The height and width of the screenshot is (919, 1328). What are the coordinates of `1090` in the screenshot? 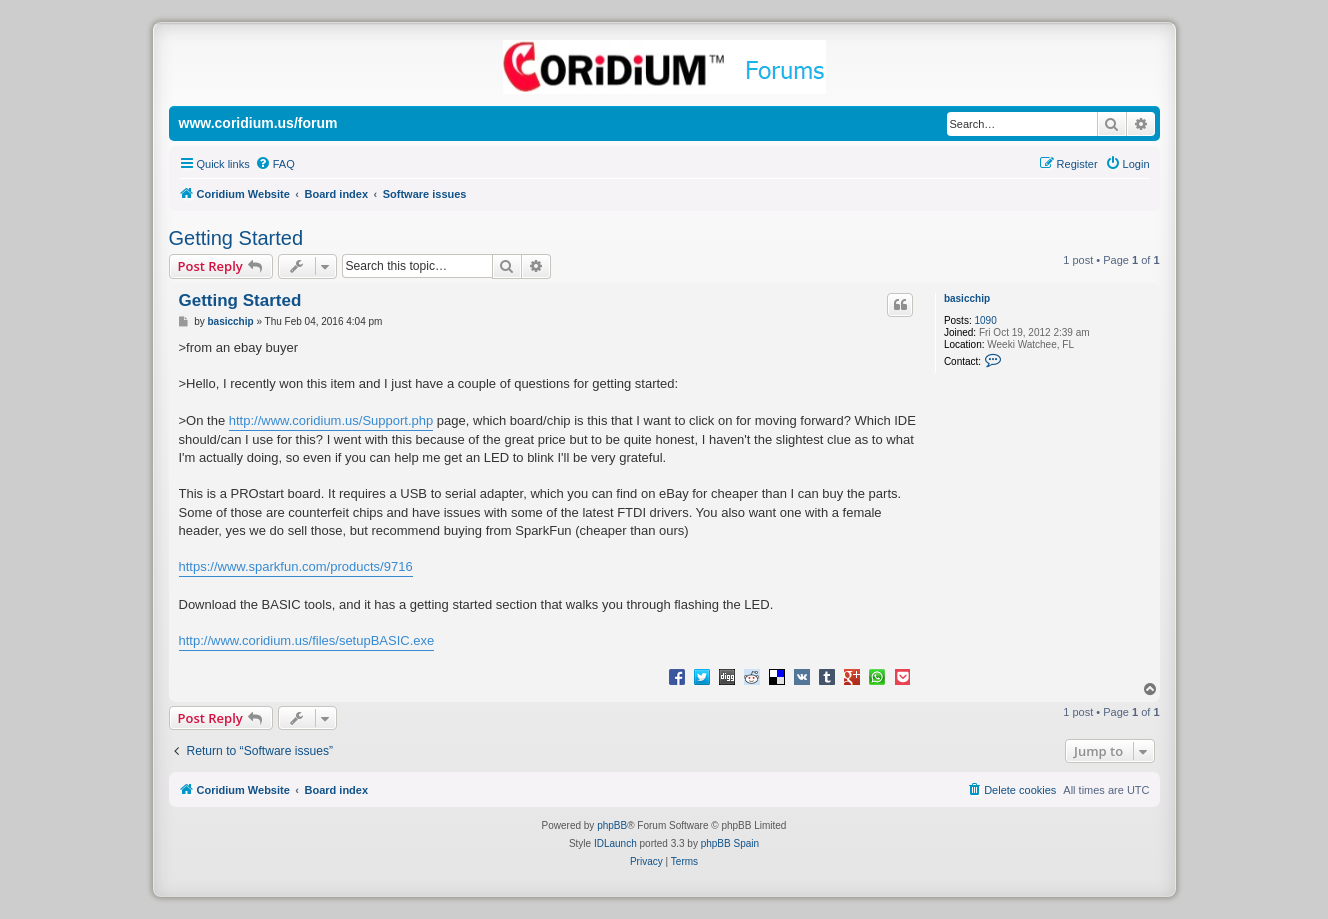 It's located at (985, 320).